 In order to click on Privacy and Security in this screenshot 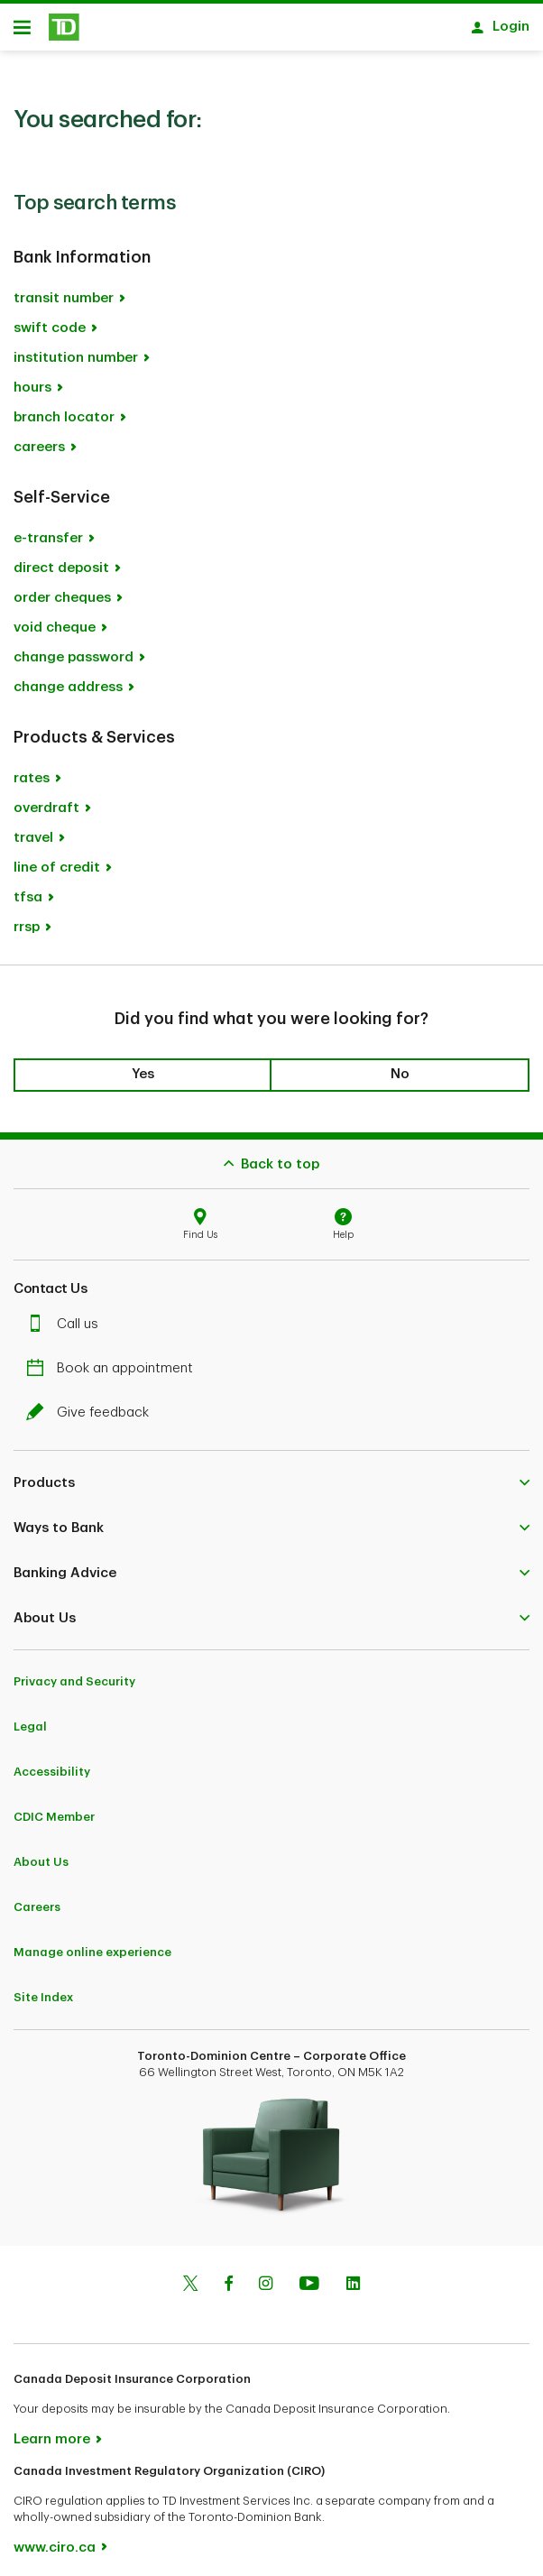, I will do `click(74, 1672)`.